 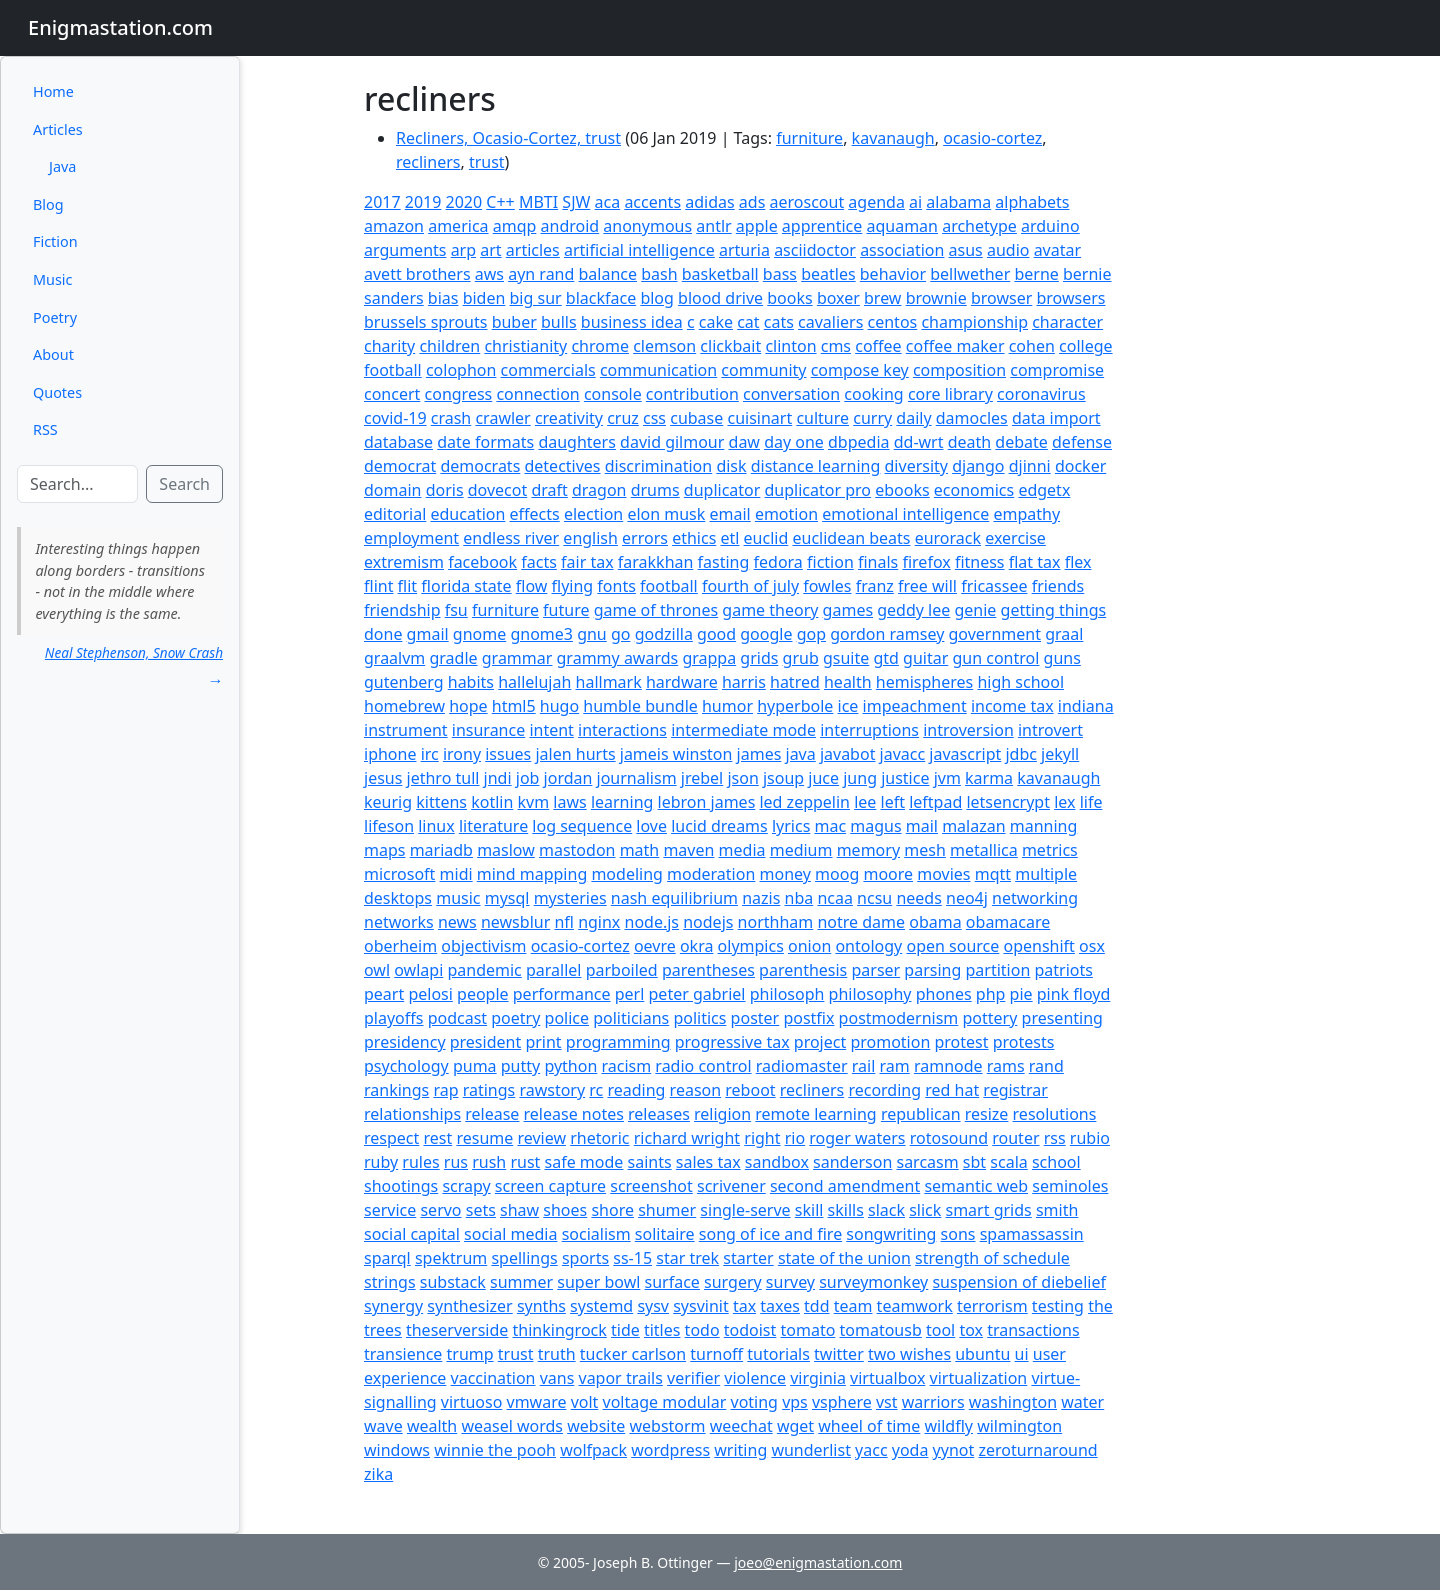 What do you see at coordinates (62, 166) in the screenshot?
I see `Java` at bounding box center [62, 166].